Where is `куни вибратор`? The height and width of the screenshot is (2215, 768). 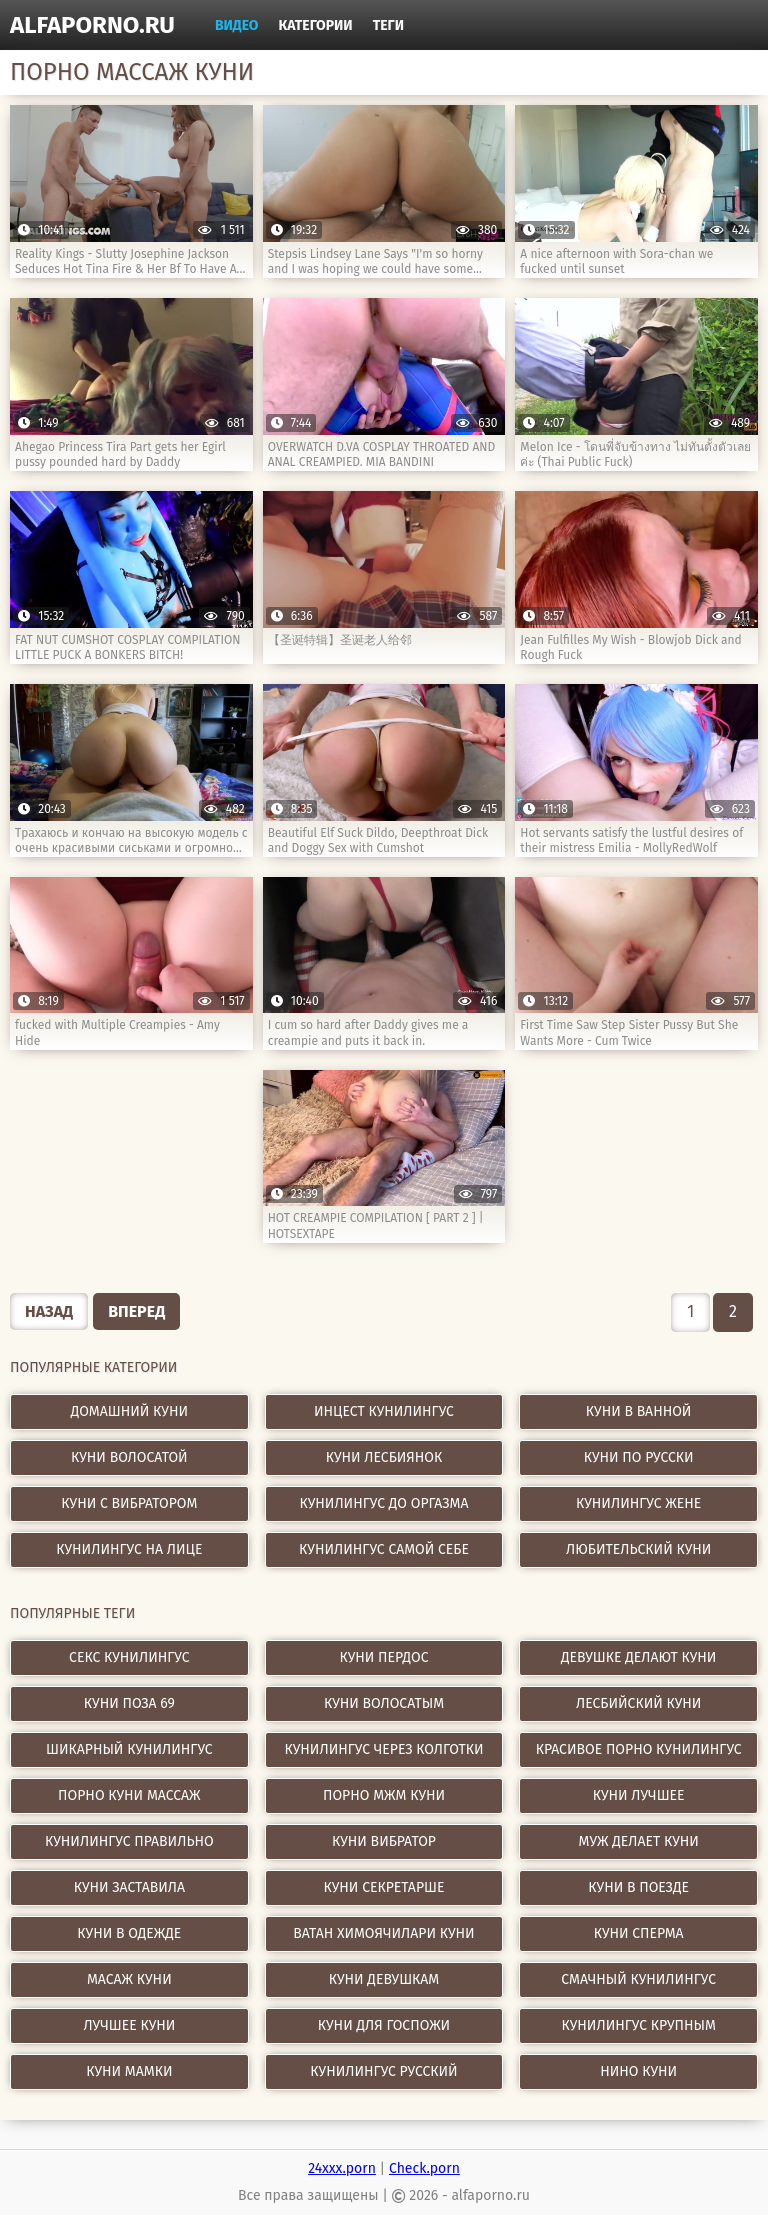 куни вибратор is located at coordinates (384, 1841).